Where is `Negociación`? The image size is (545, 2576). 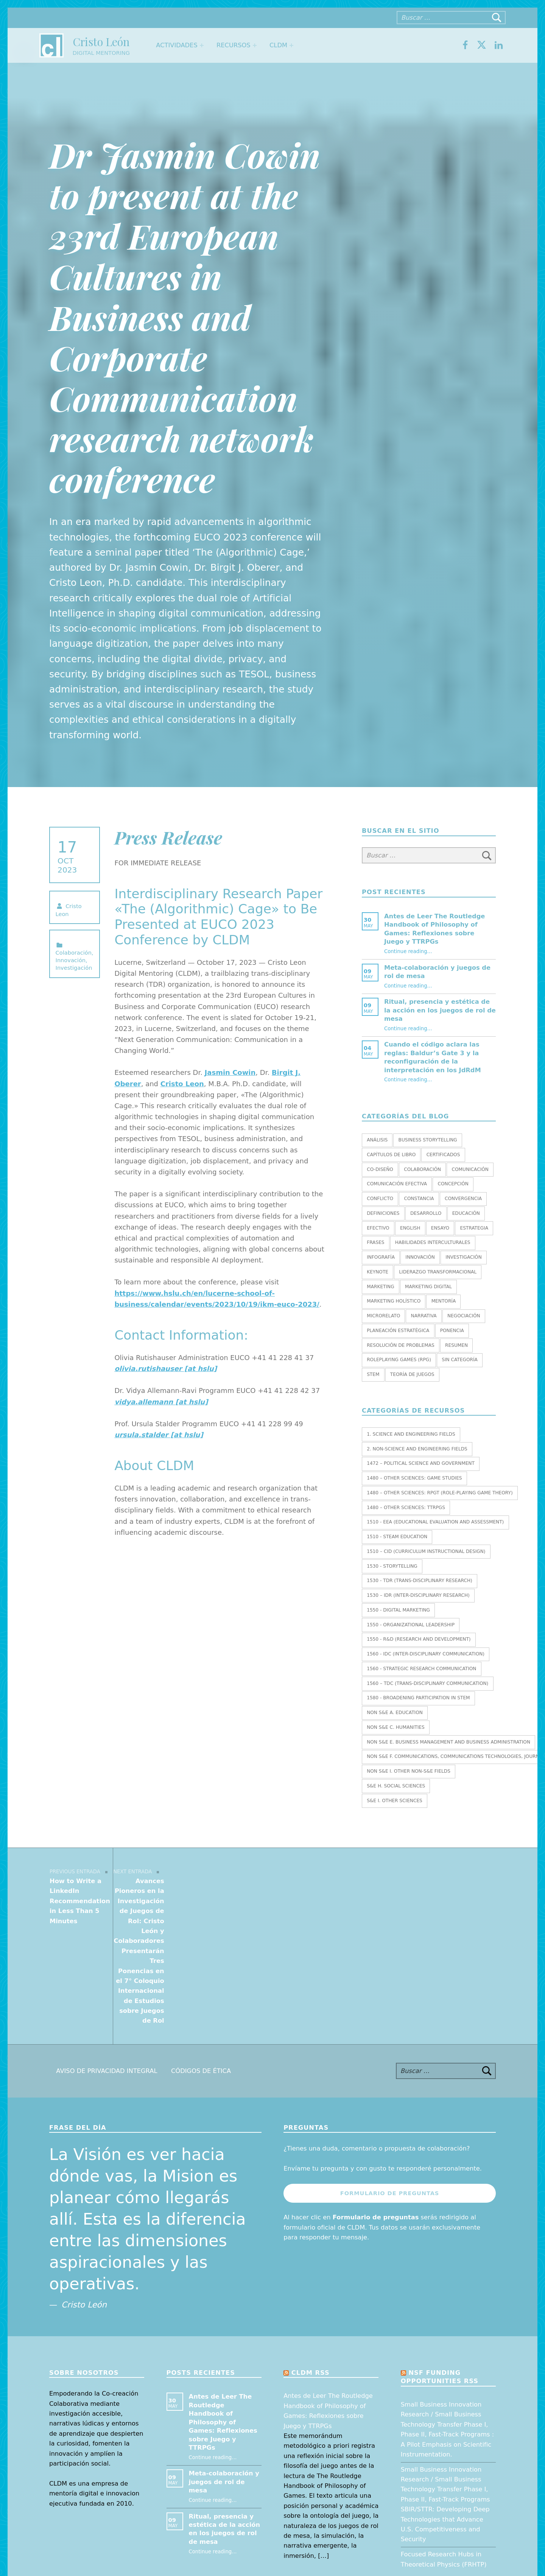 Negociación is located at coordinates (463, 1315).